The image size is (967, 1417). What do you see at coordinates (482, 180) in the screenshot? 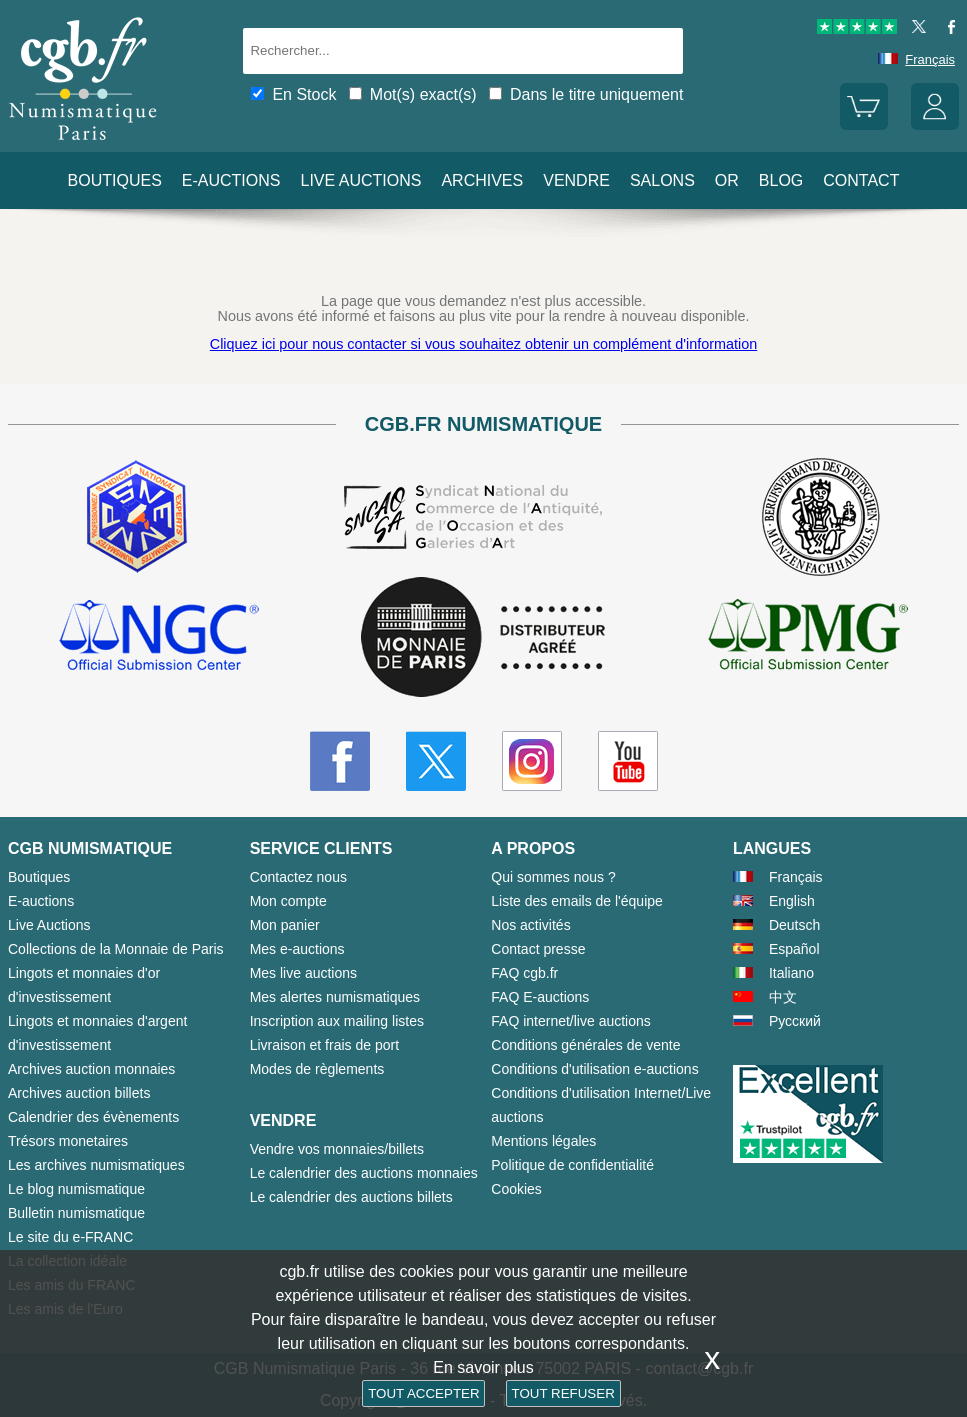
I see `Archives` at bounding box center [482, 180].